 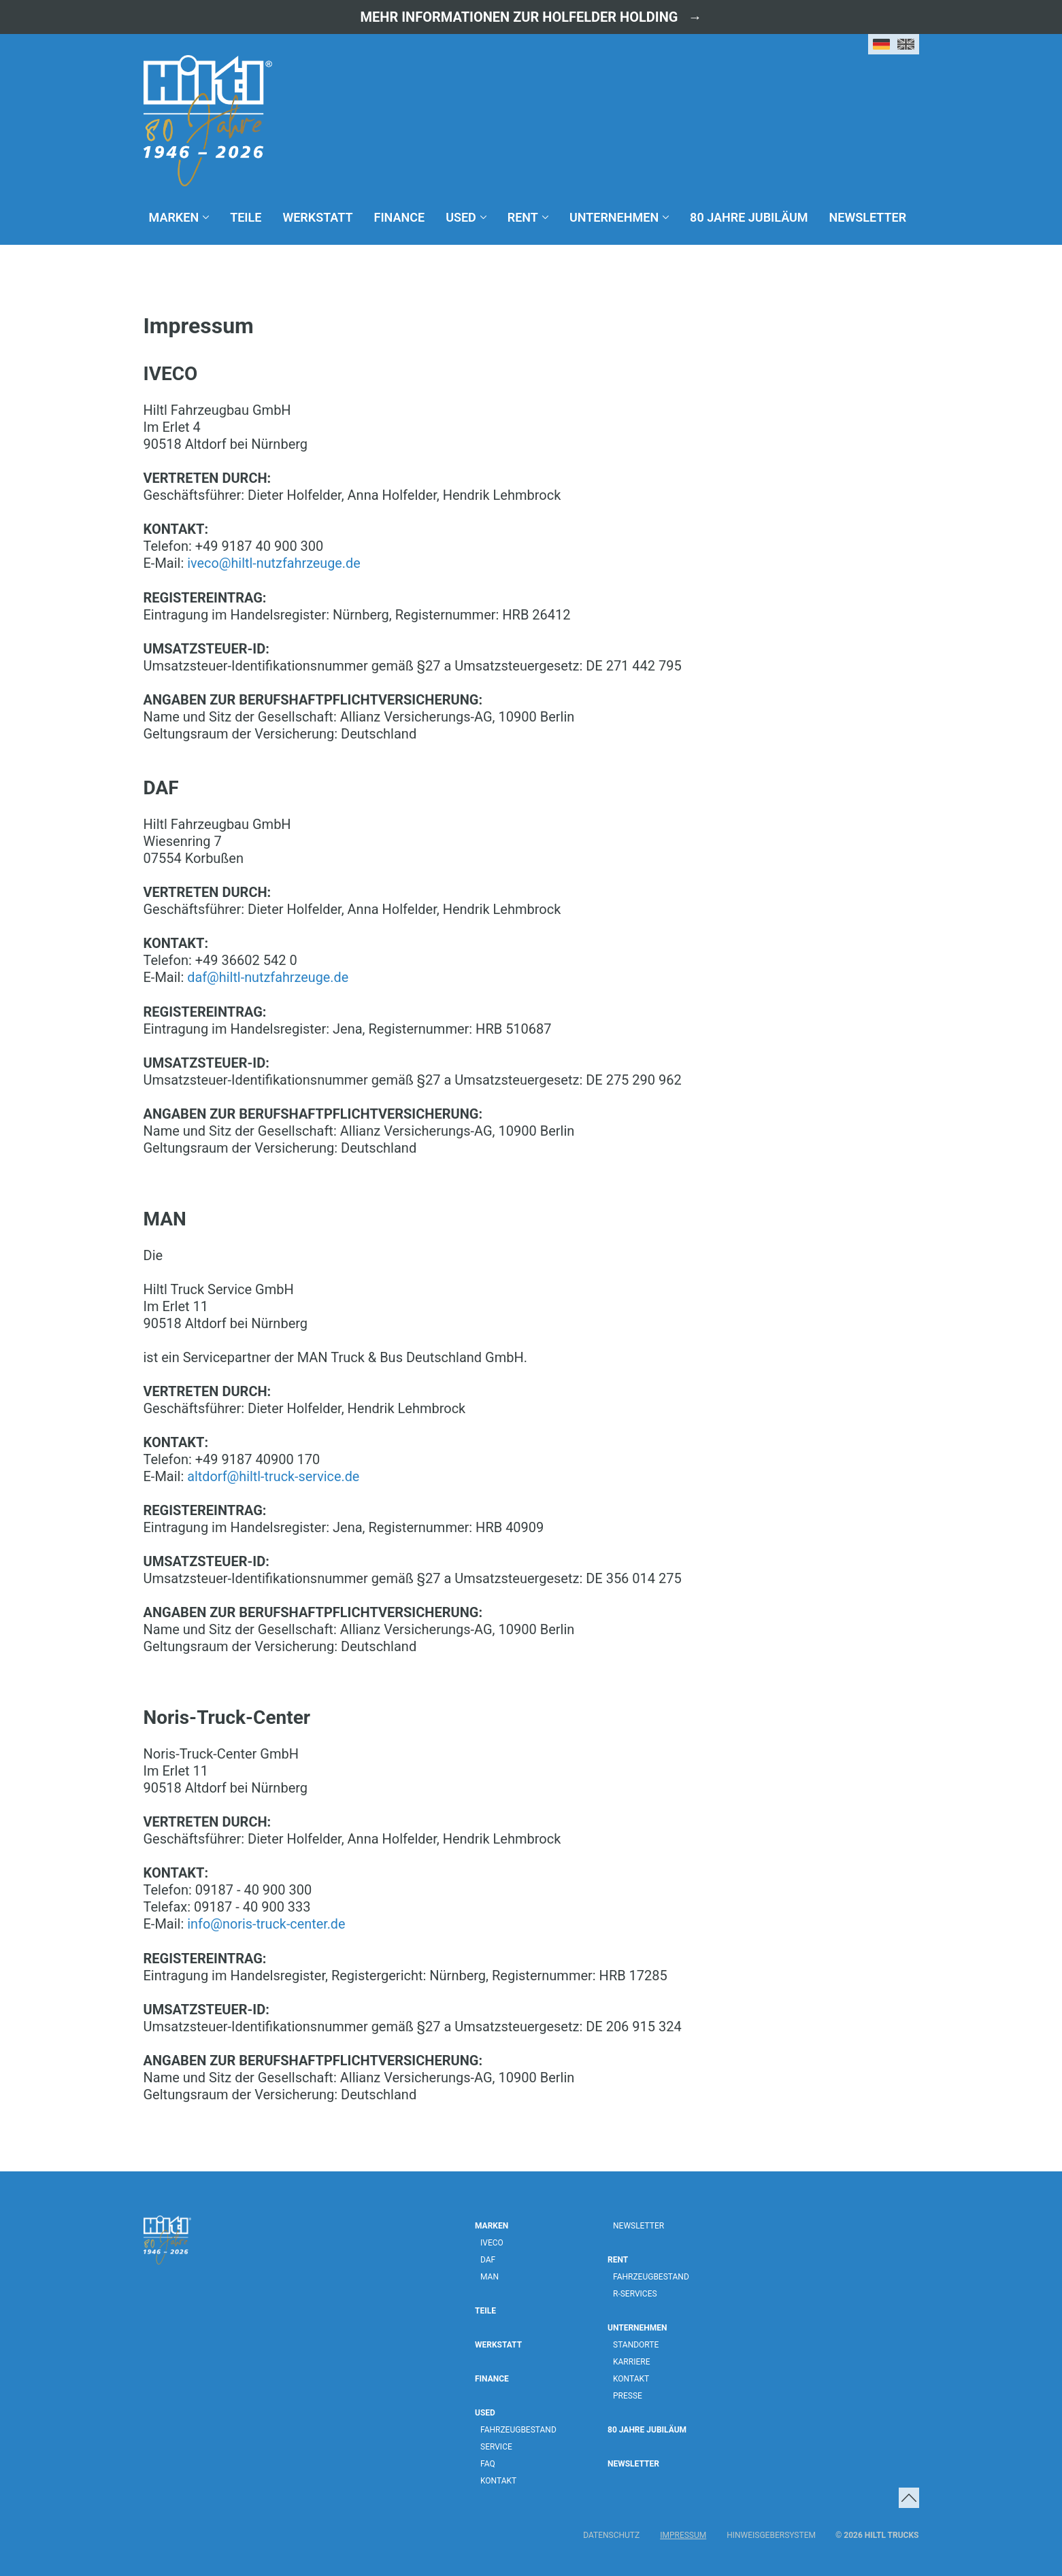 What do you see at coordinates (498, 2479) in the screenshot?
I see `Kontakt` at bounding box center [498, 2479].